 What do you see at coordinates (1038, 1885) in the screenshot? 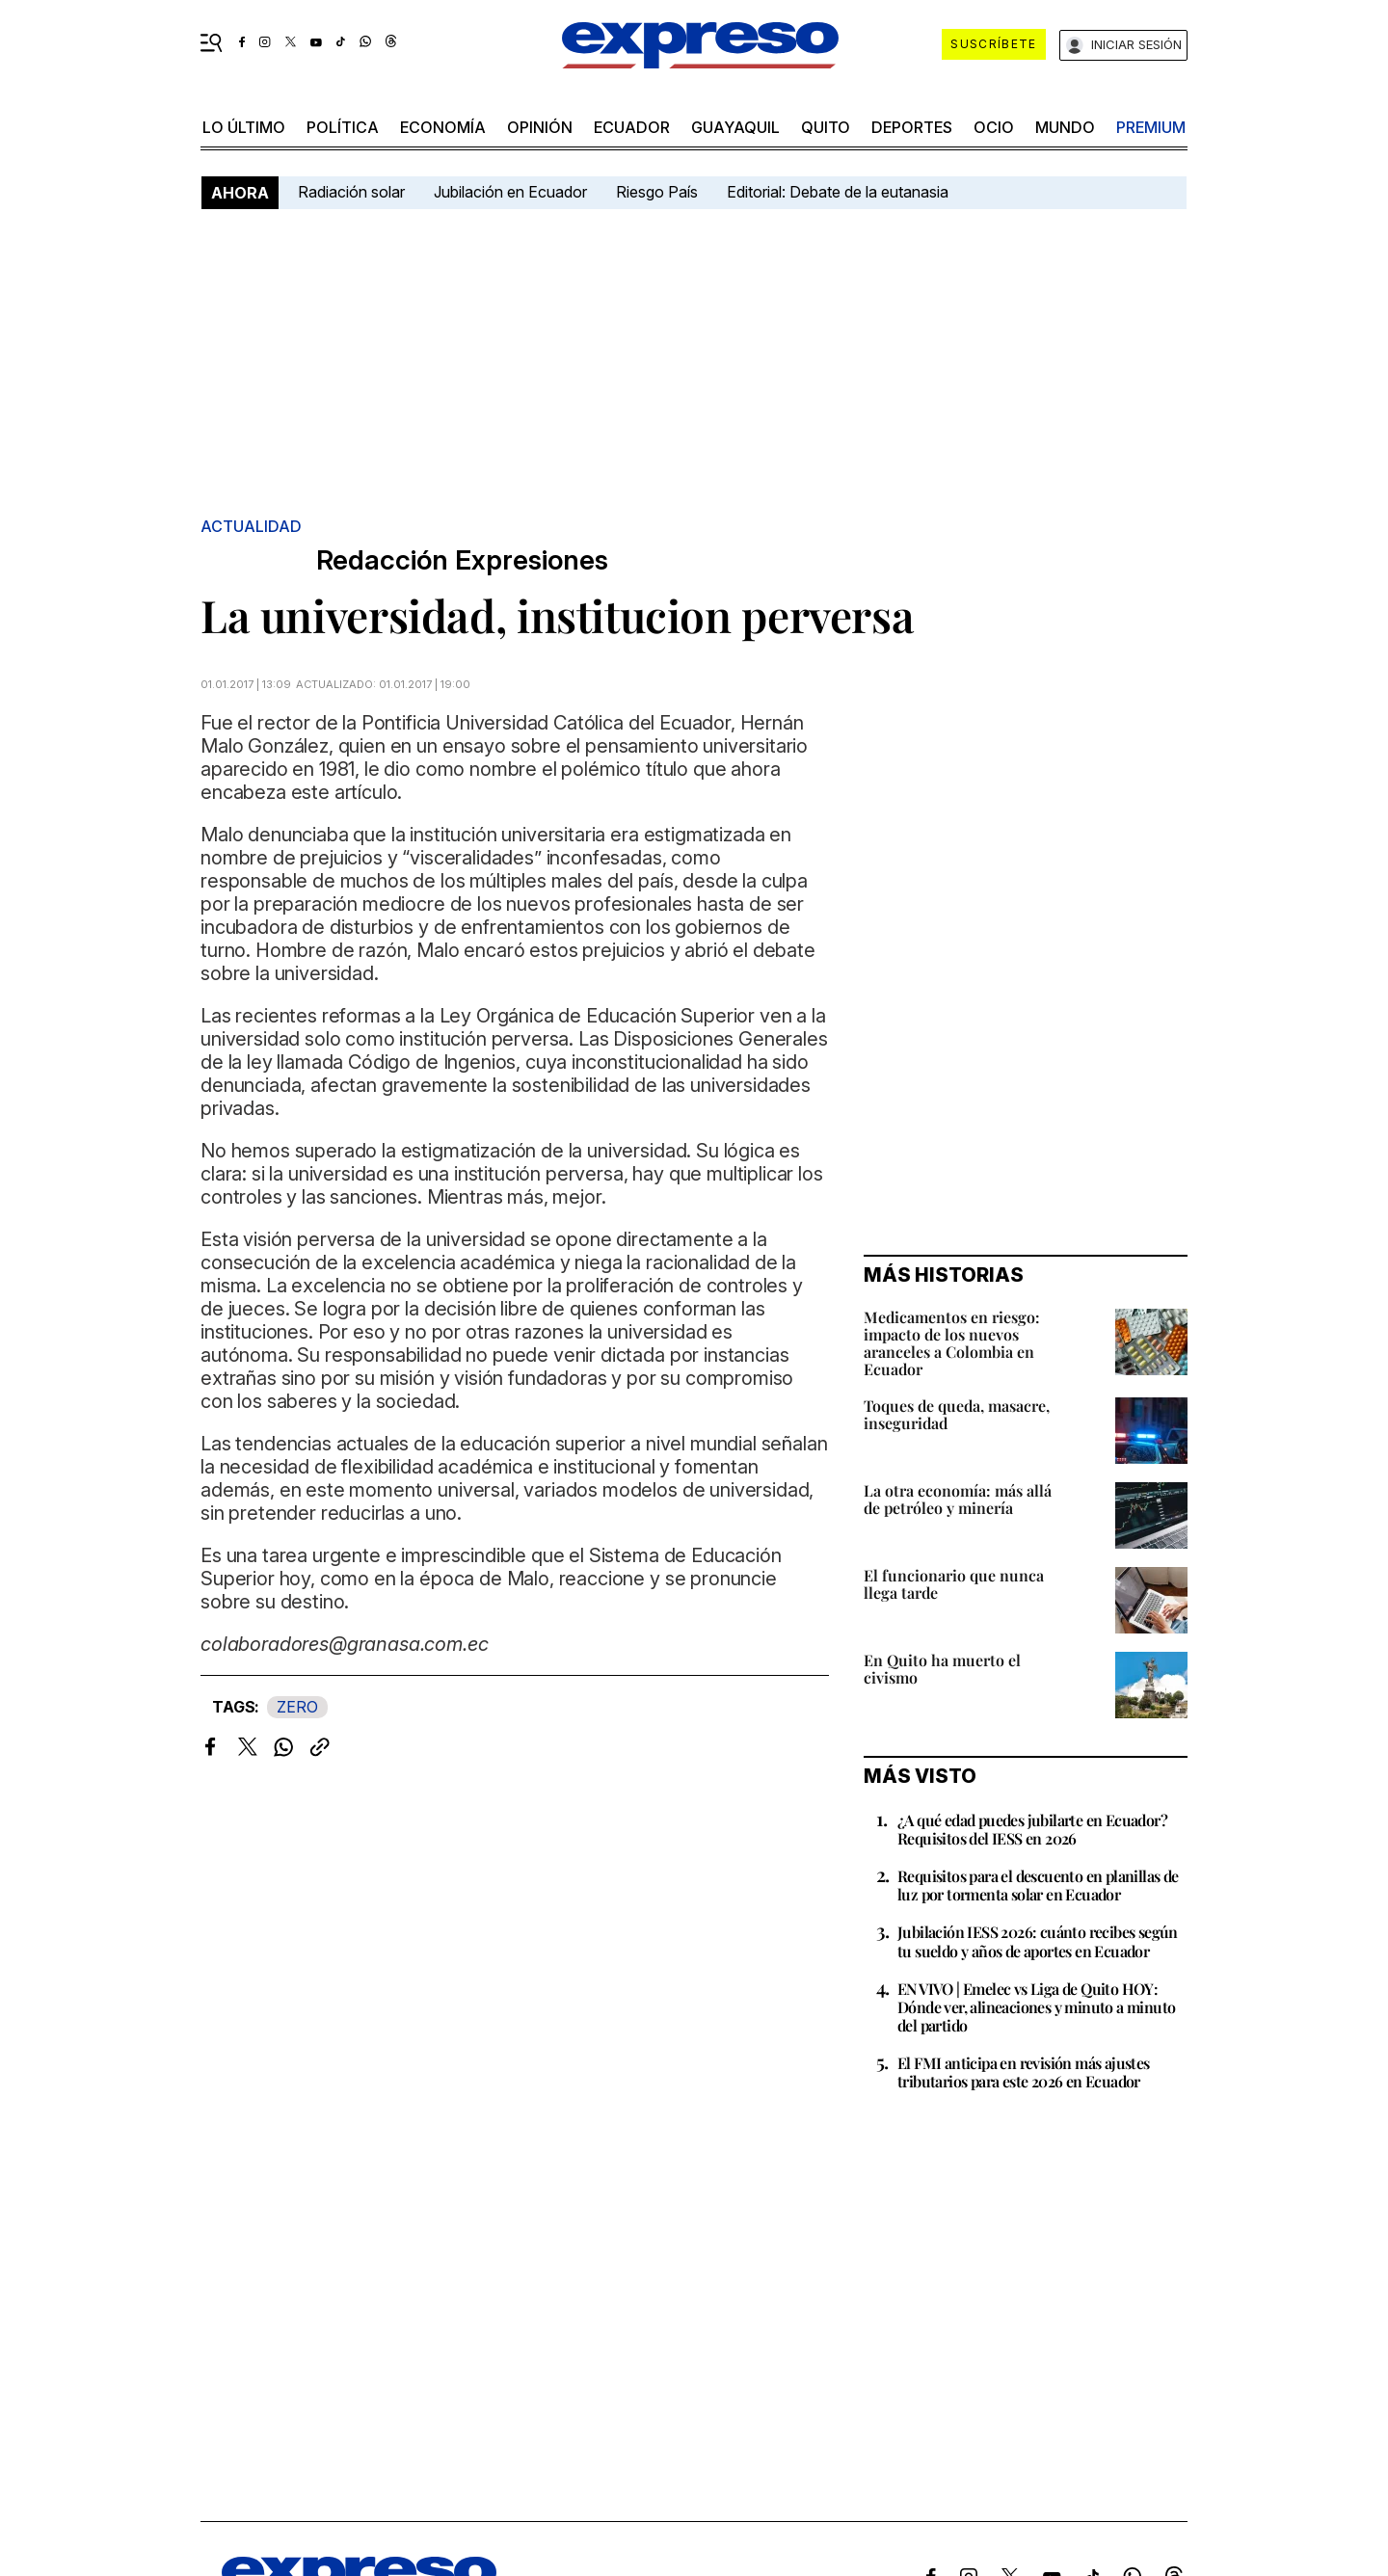
I see `Requisitos para el descuento en planillas de luz por tormenta solar en Ecuador` at bounding box center [1038, 1885].